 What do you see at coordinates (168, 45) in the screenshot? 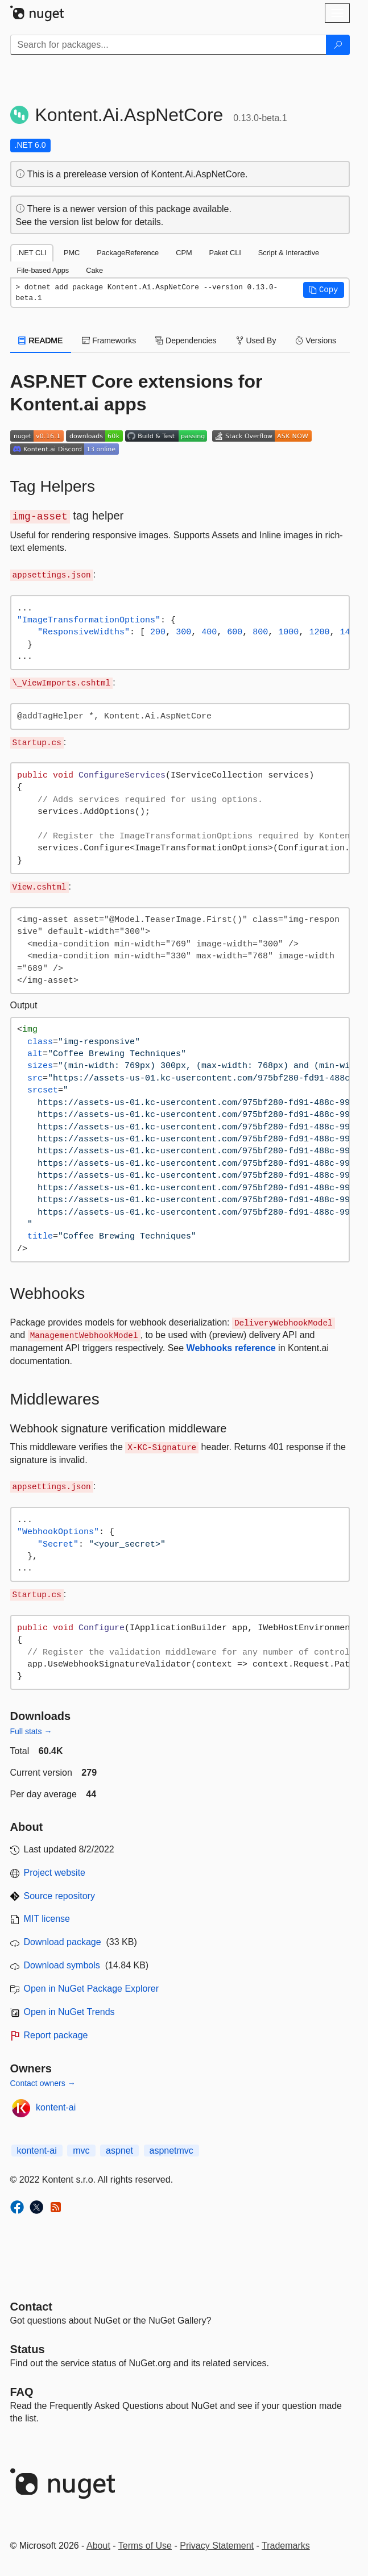
I see `[Enter packages to search]` at bounding box center [168, 45].